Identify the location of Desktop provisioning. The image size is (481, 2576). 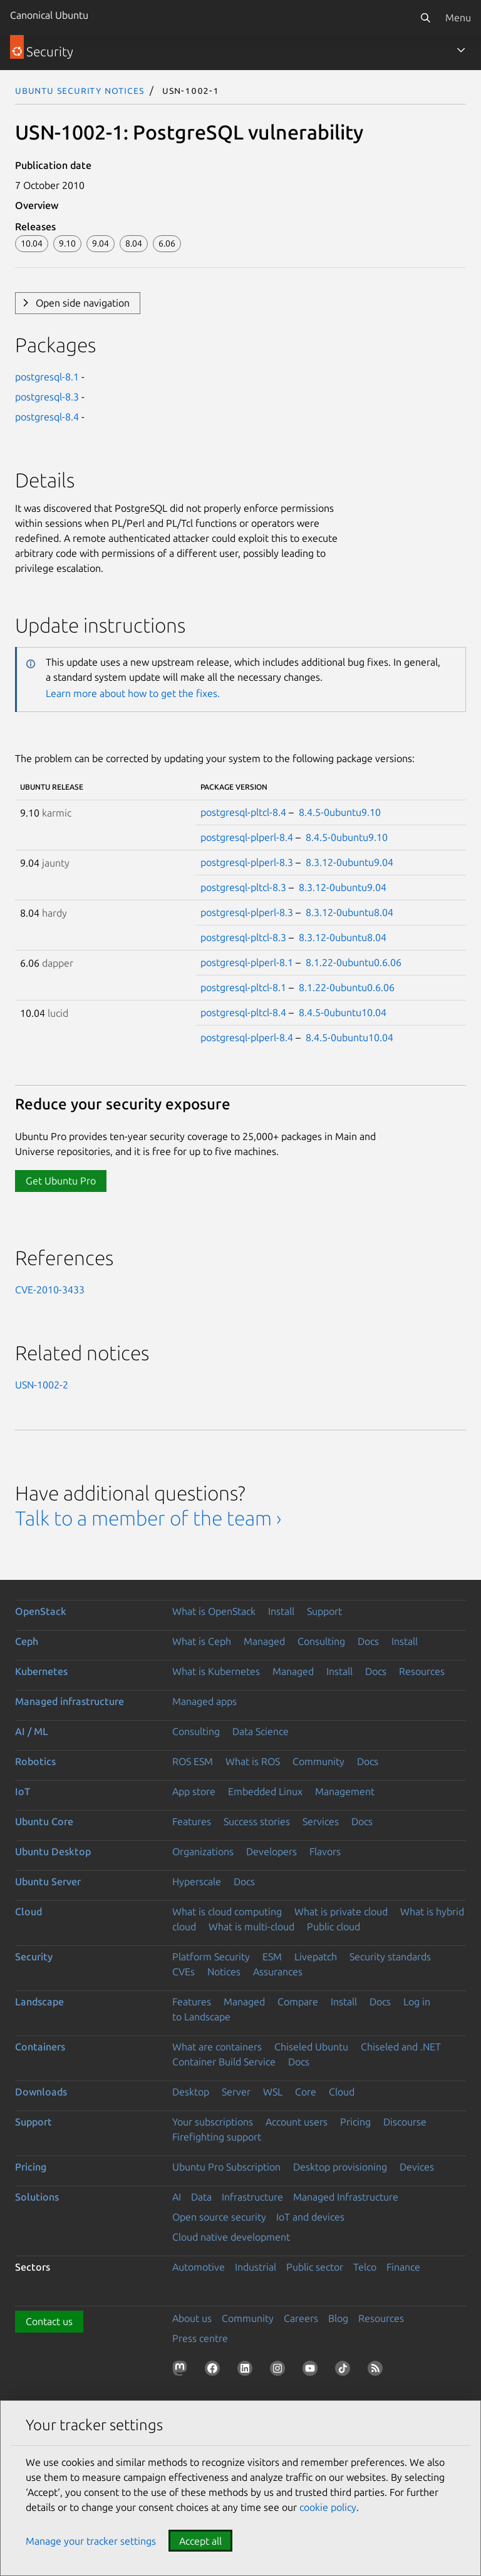
(340, 2166).